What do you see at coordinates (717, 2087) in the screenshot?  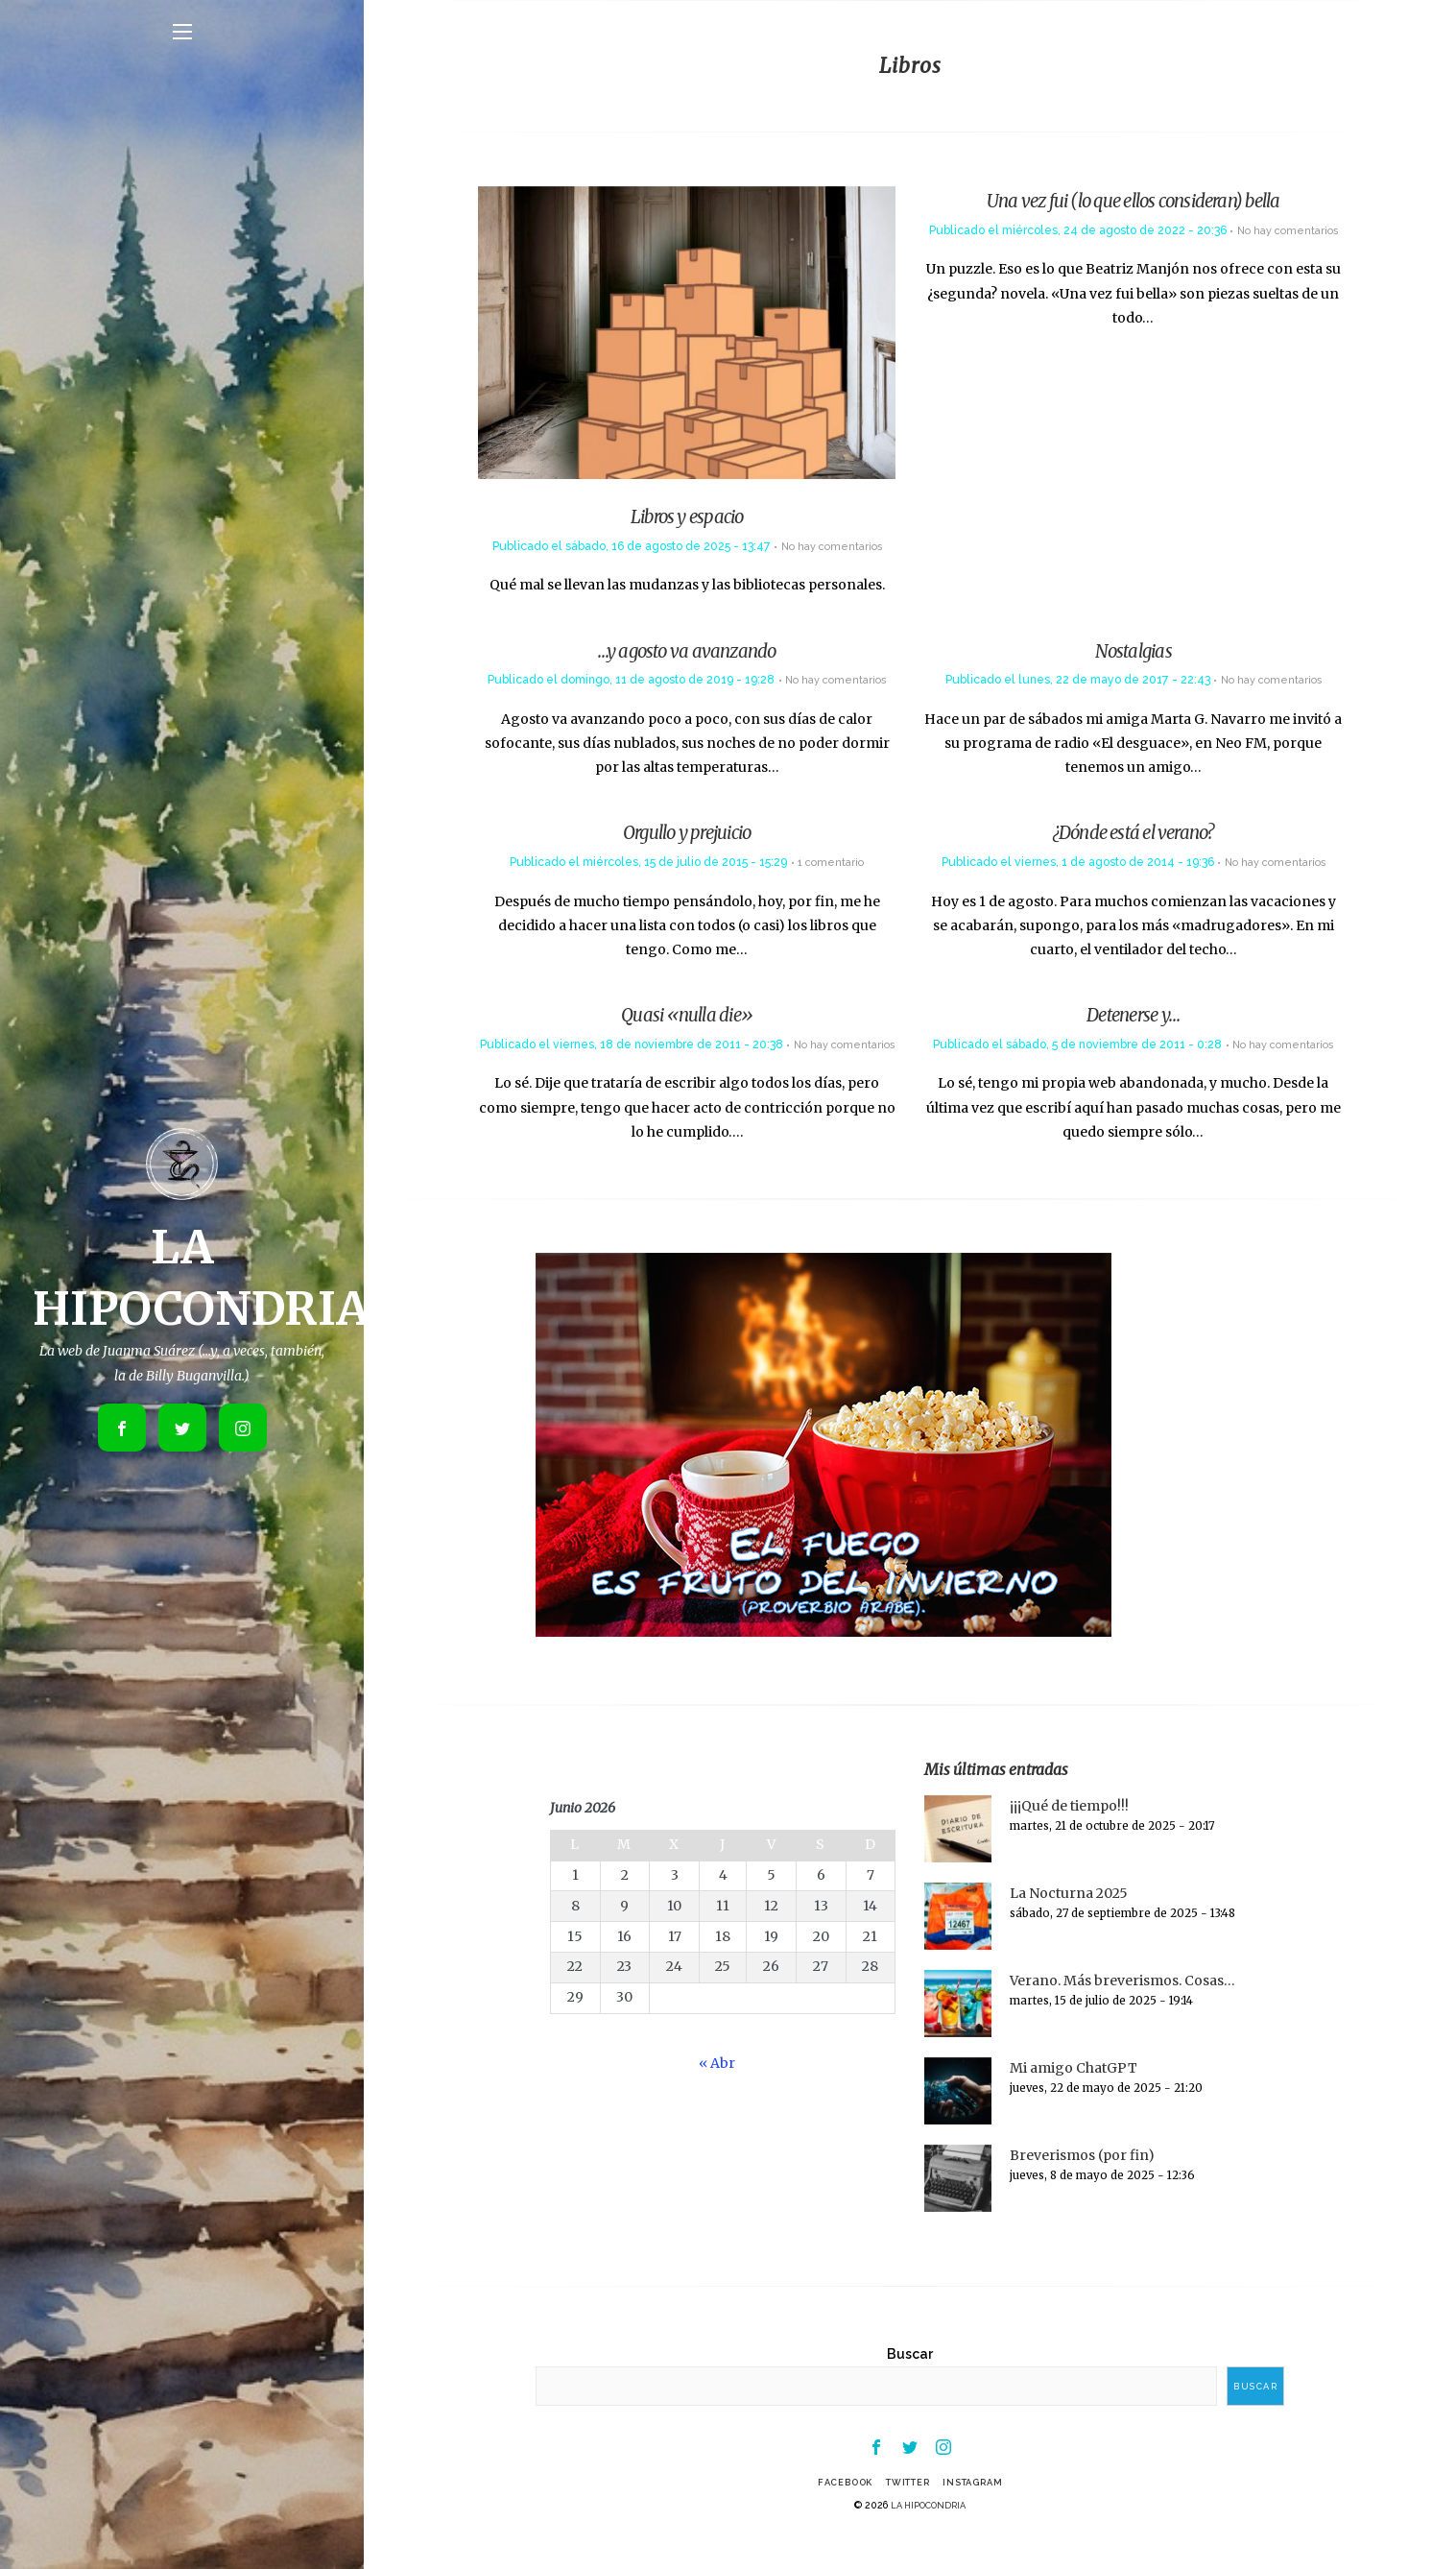 I see `« Abr` at bounding box center [717, 2087].